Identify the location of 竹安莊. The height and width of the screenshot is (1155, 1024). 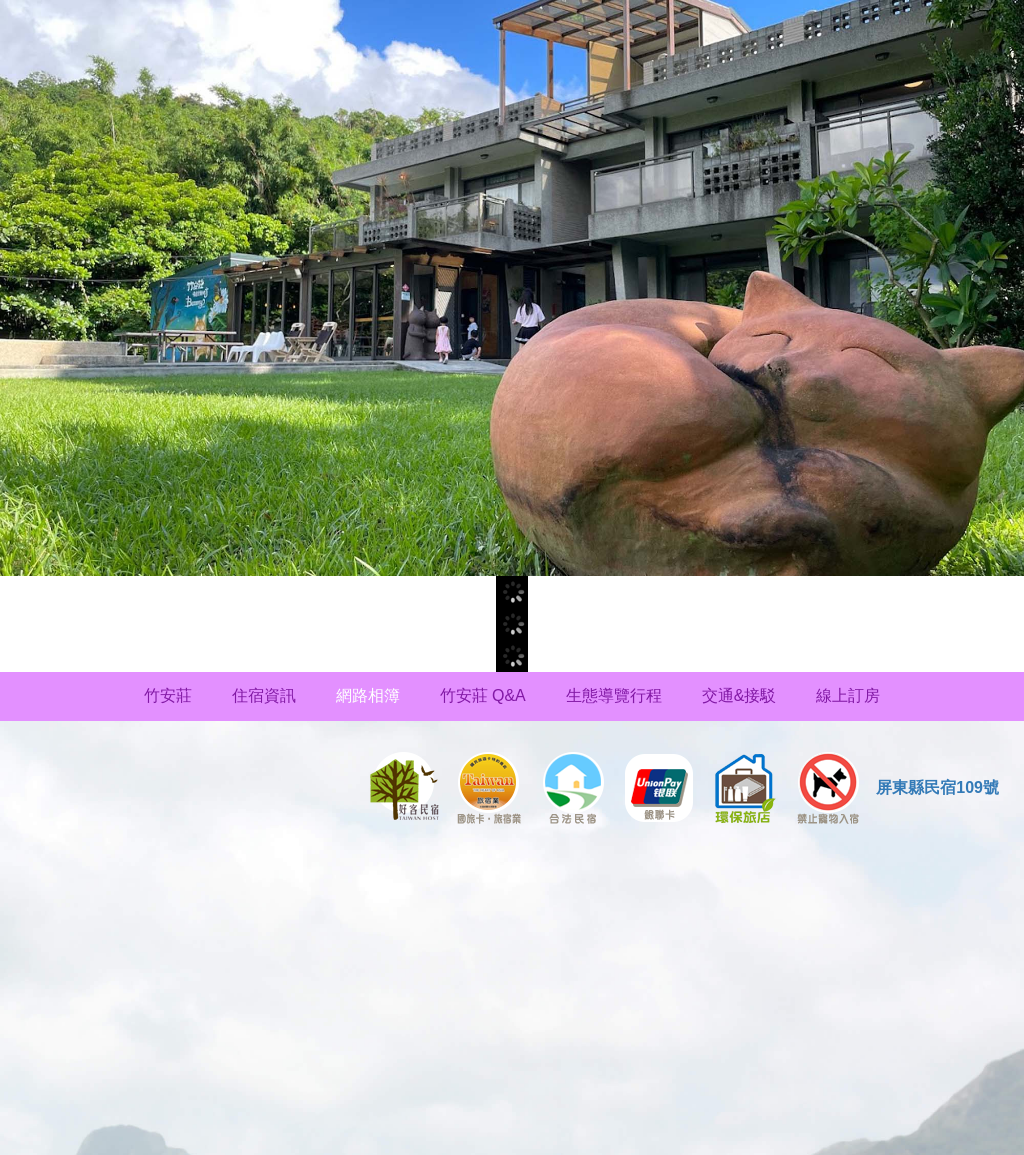
(168, 695).